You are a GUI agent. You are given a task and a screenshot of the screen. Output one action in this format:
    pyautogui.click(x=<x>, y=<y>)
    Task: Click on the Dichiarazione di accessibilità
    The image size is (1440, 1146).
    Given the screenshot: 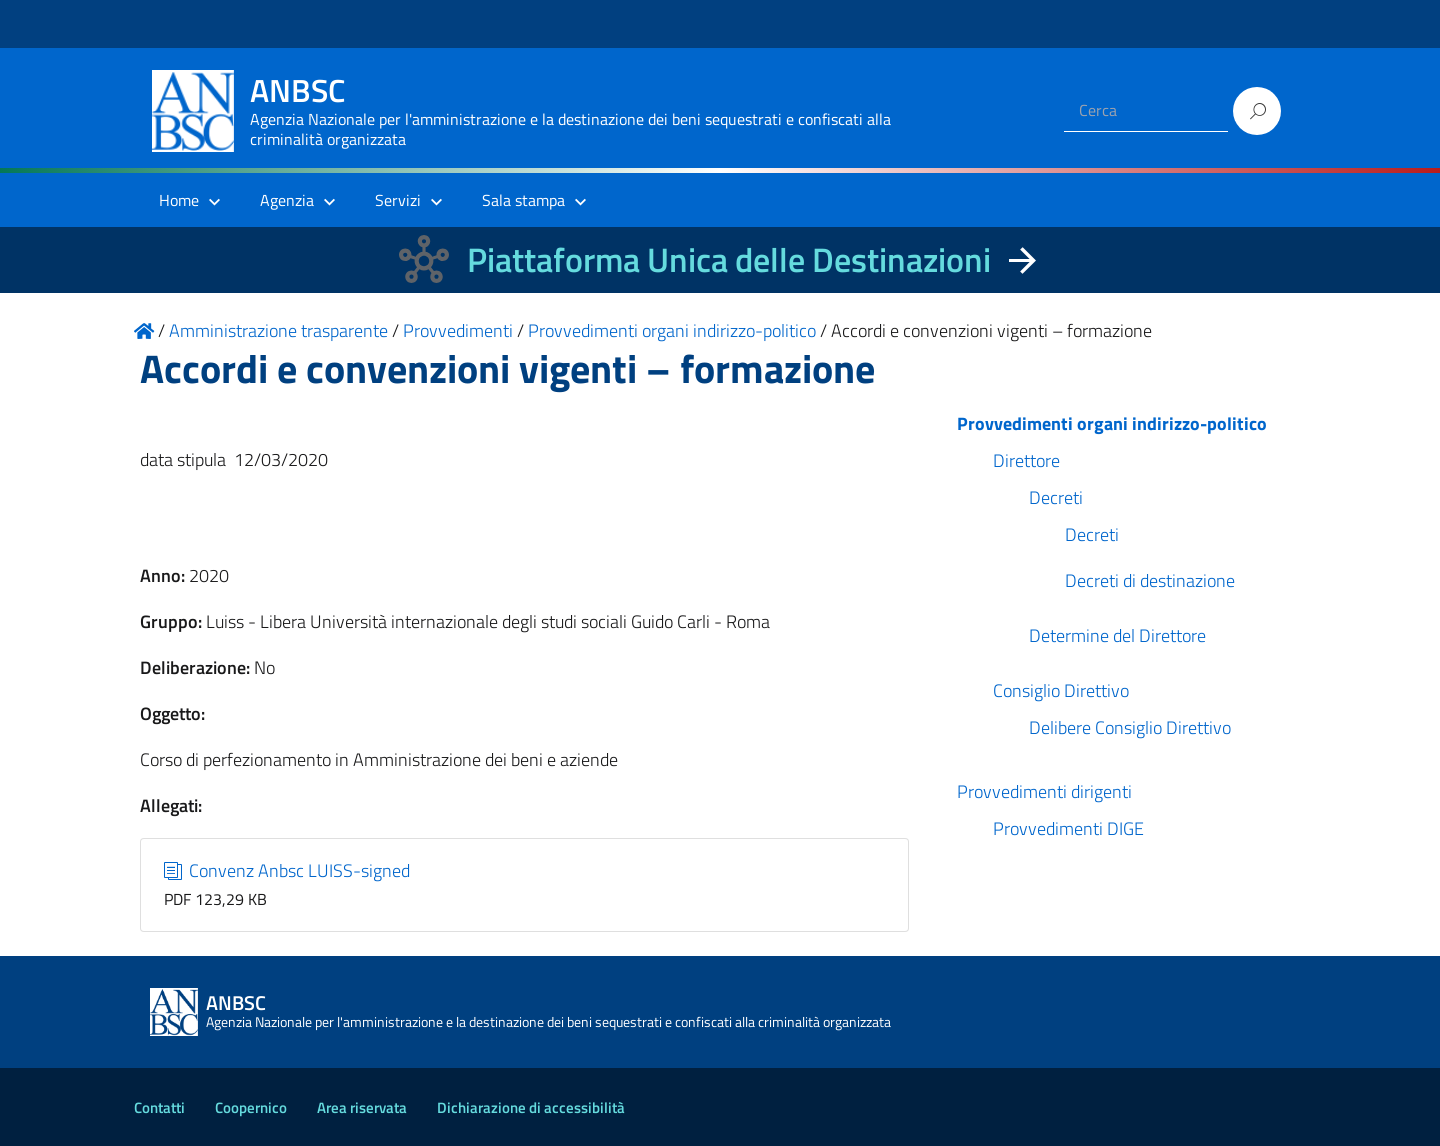 What is the action you would take?
    pyautogui.click(x=531, y=1107)
    